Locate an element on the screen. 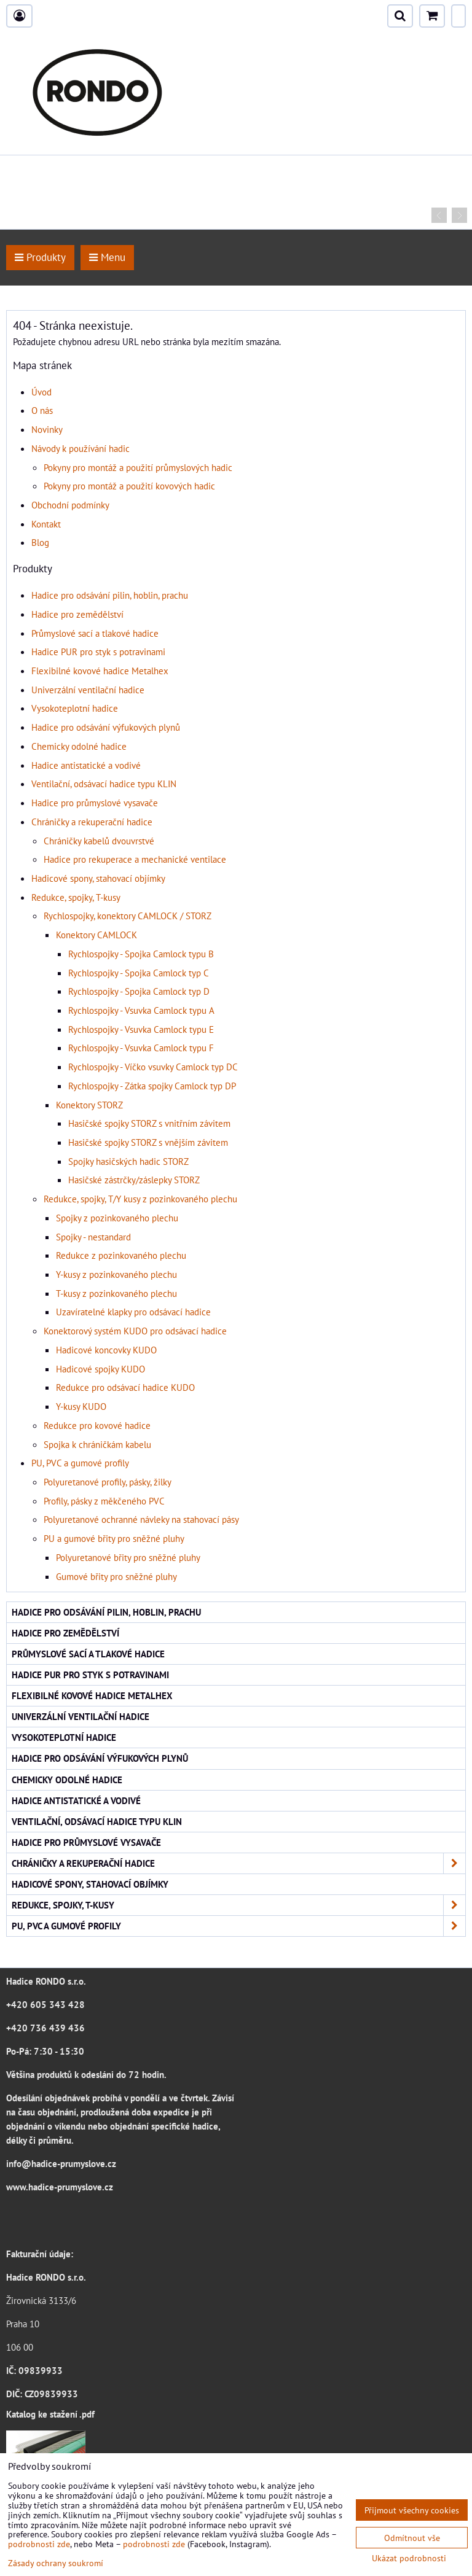 This screenshot has height=2576, width=472. Úvod is located at coordinates (41, 392).